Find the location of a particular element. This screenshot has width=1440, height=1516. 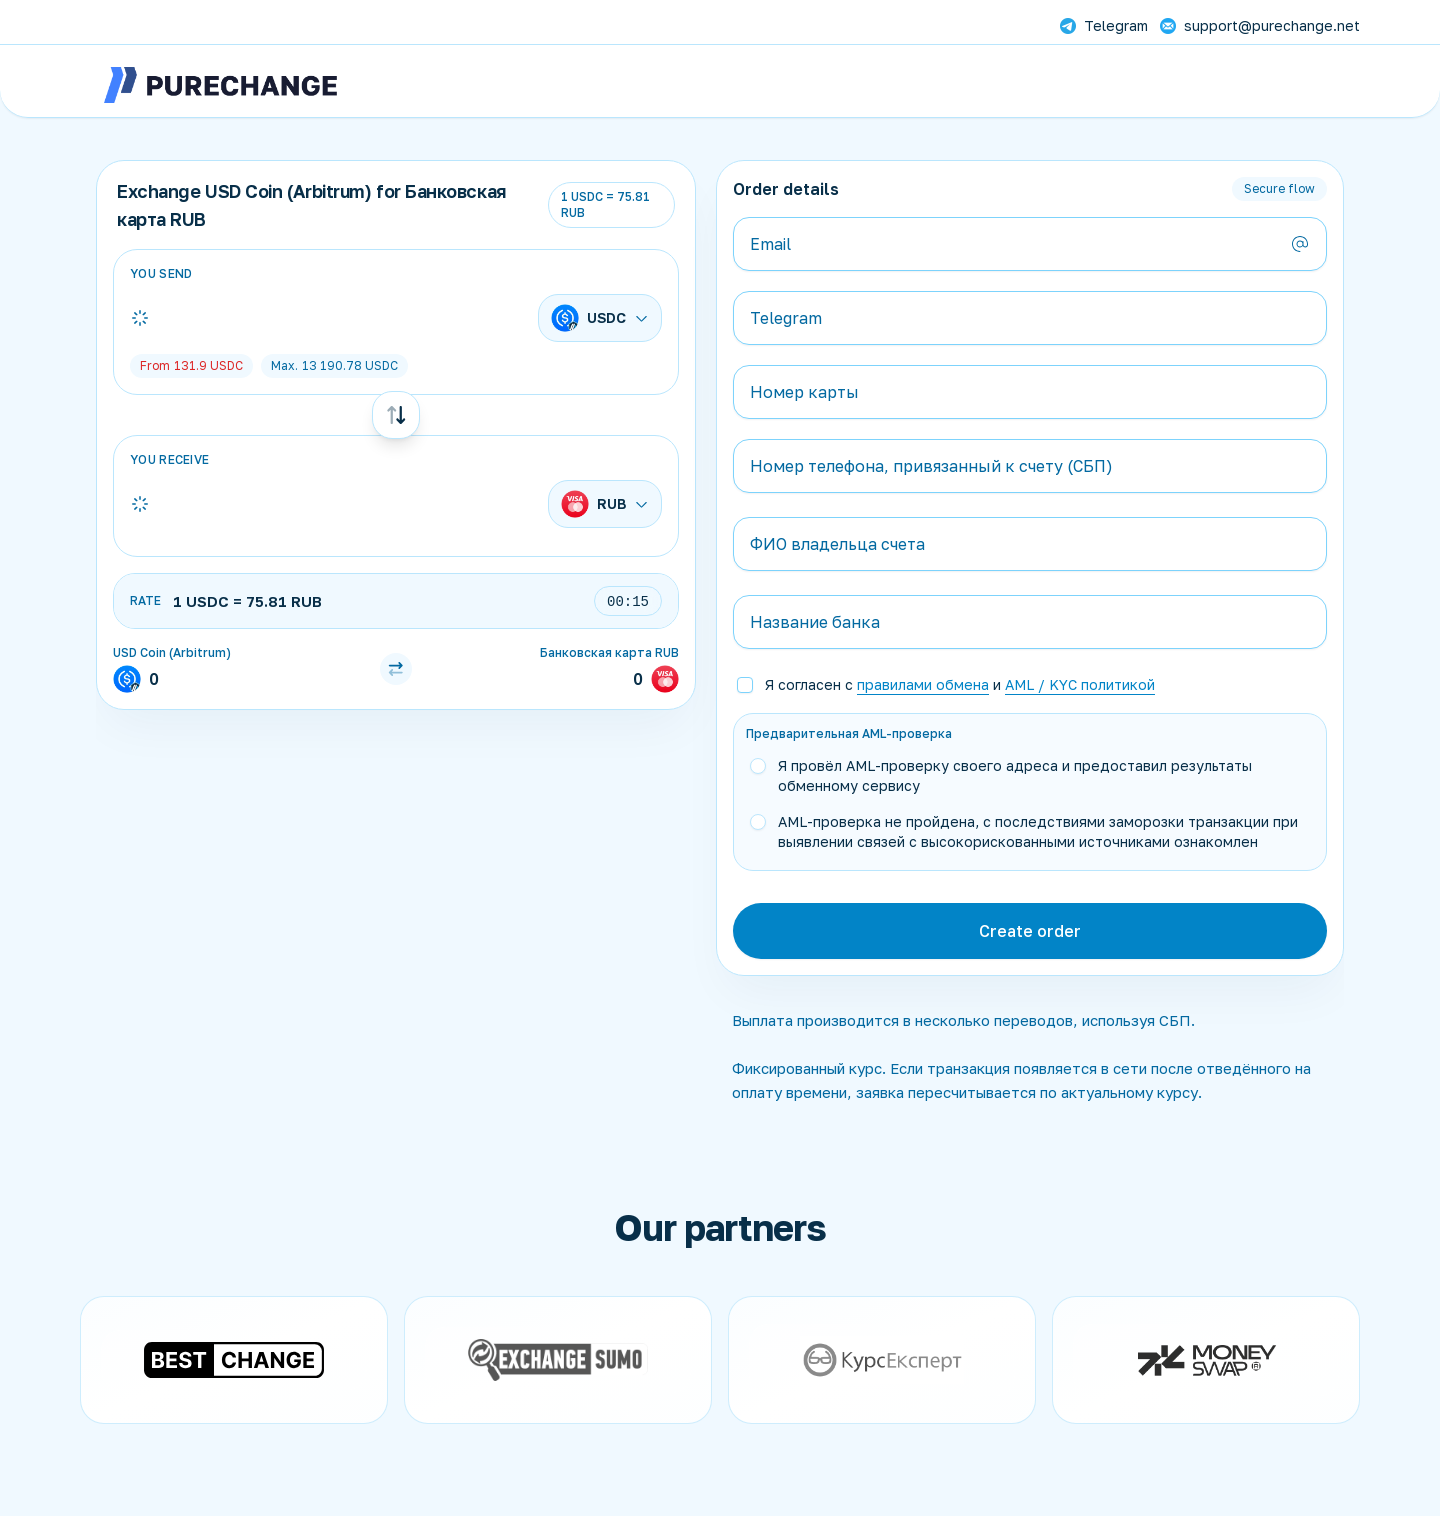

USDC is located at coordinates (191, 365).